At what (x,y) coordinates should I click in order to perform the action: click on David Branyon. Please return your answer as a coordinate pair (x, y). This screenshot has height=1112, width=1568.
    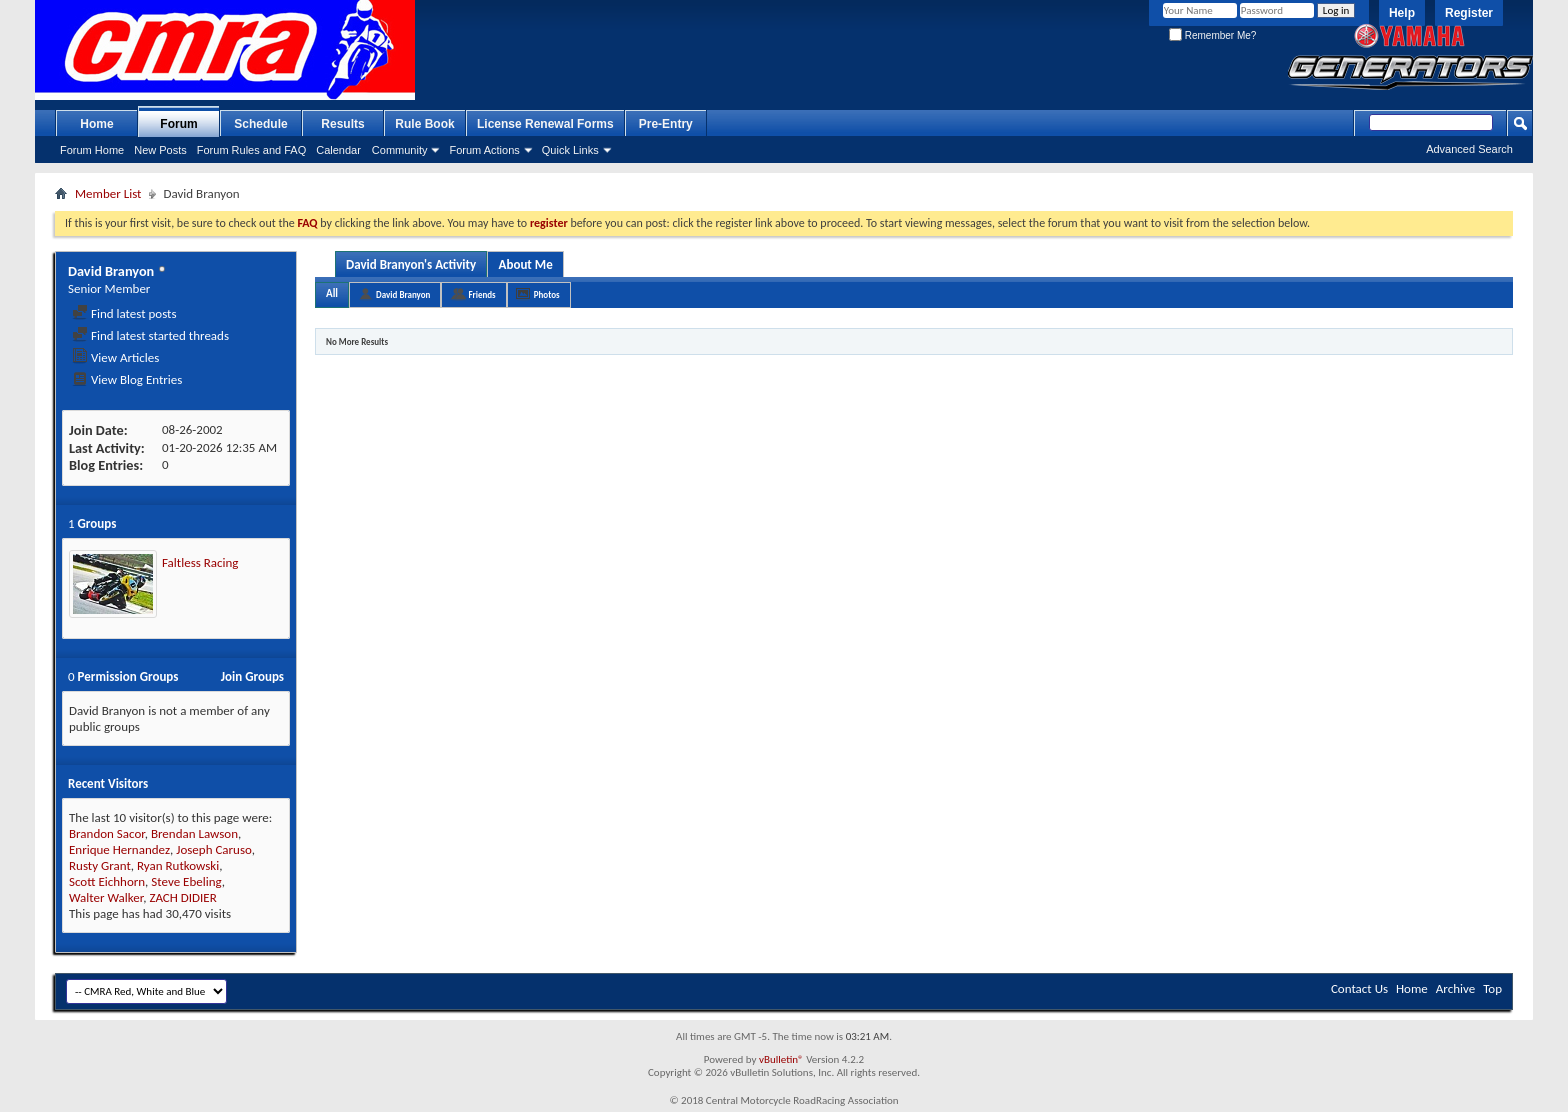
    Looking at the image, I should click on (403, 294).